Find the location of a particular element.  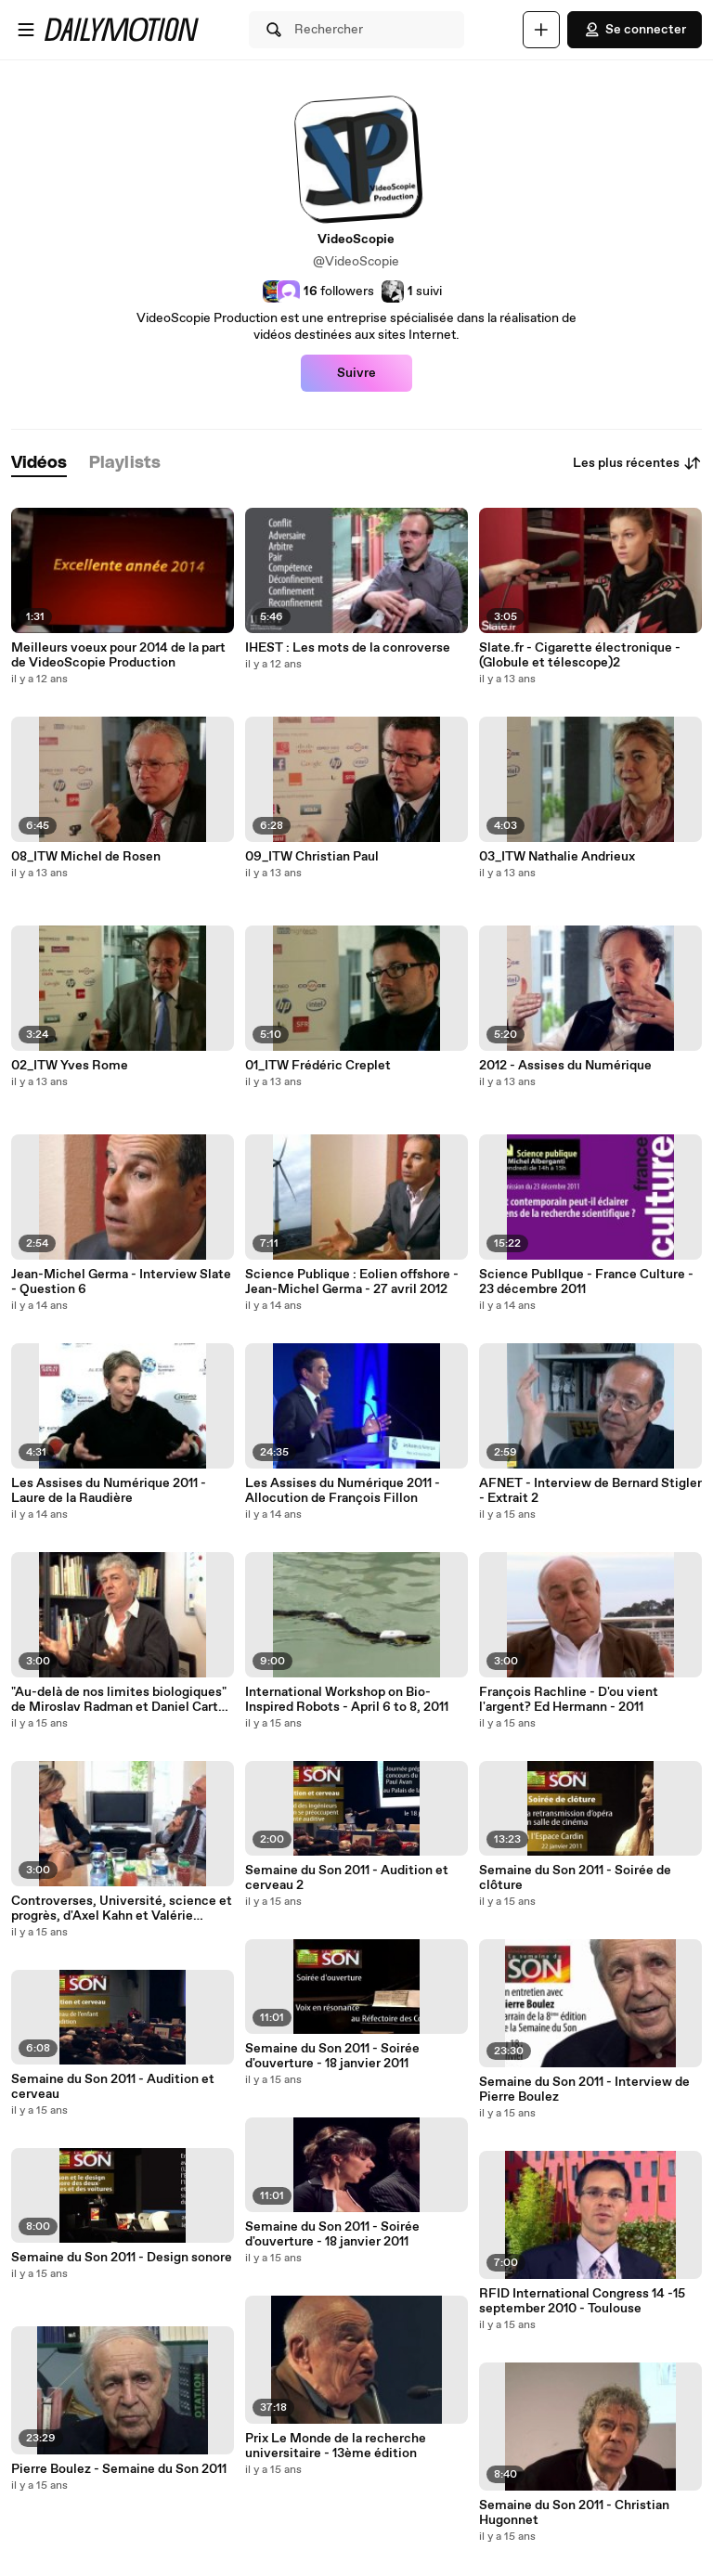

Pierre Boulez - Semaine du Son 2011 is located at coordinates (119, 2469).